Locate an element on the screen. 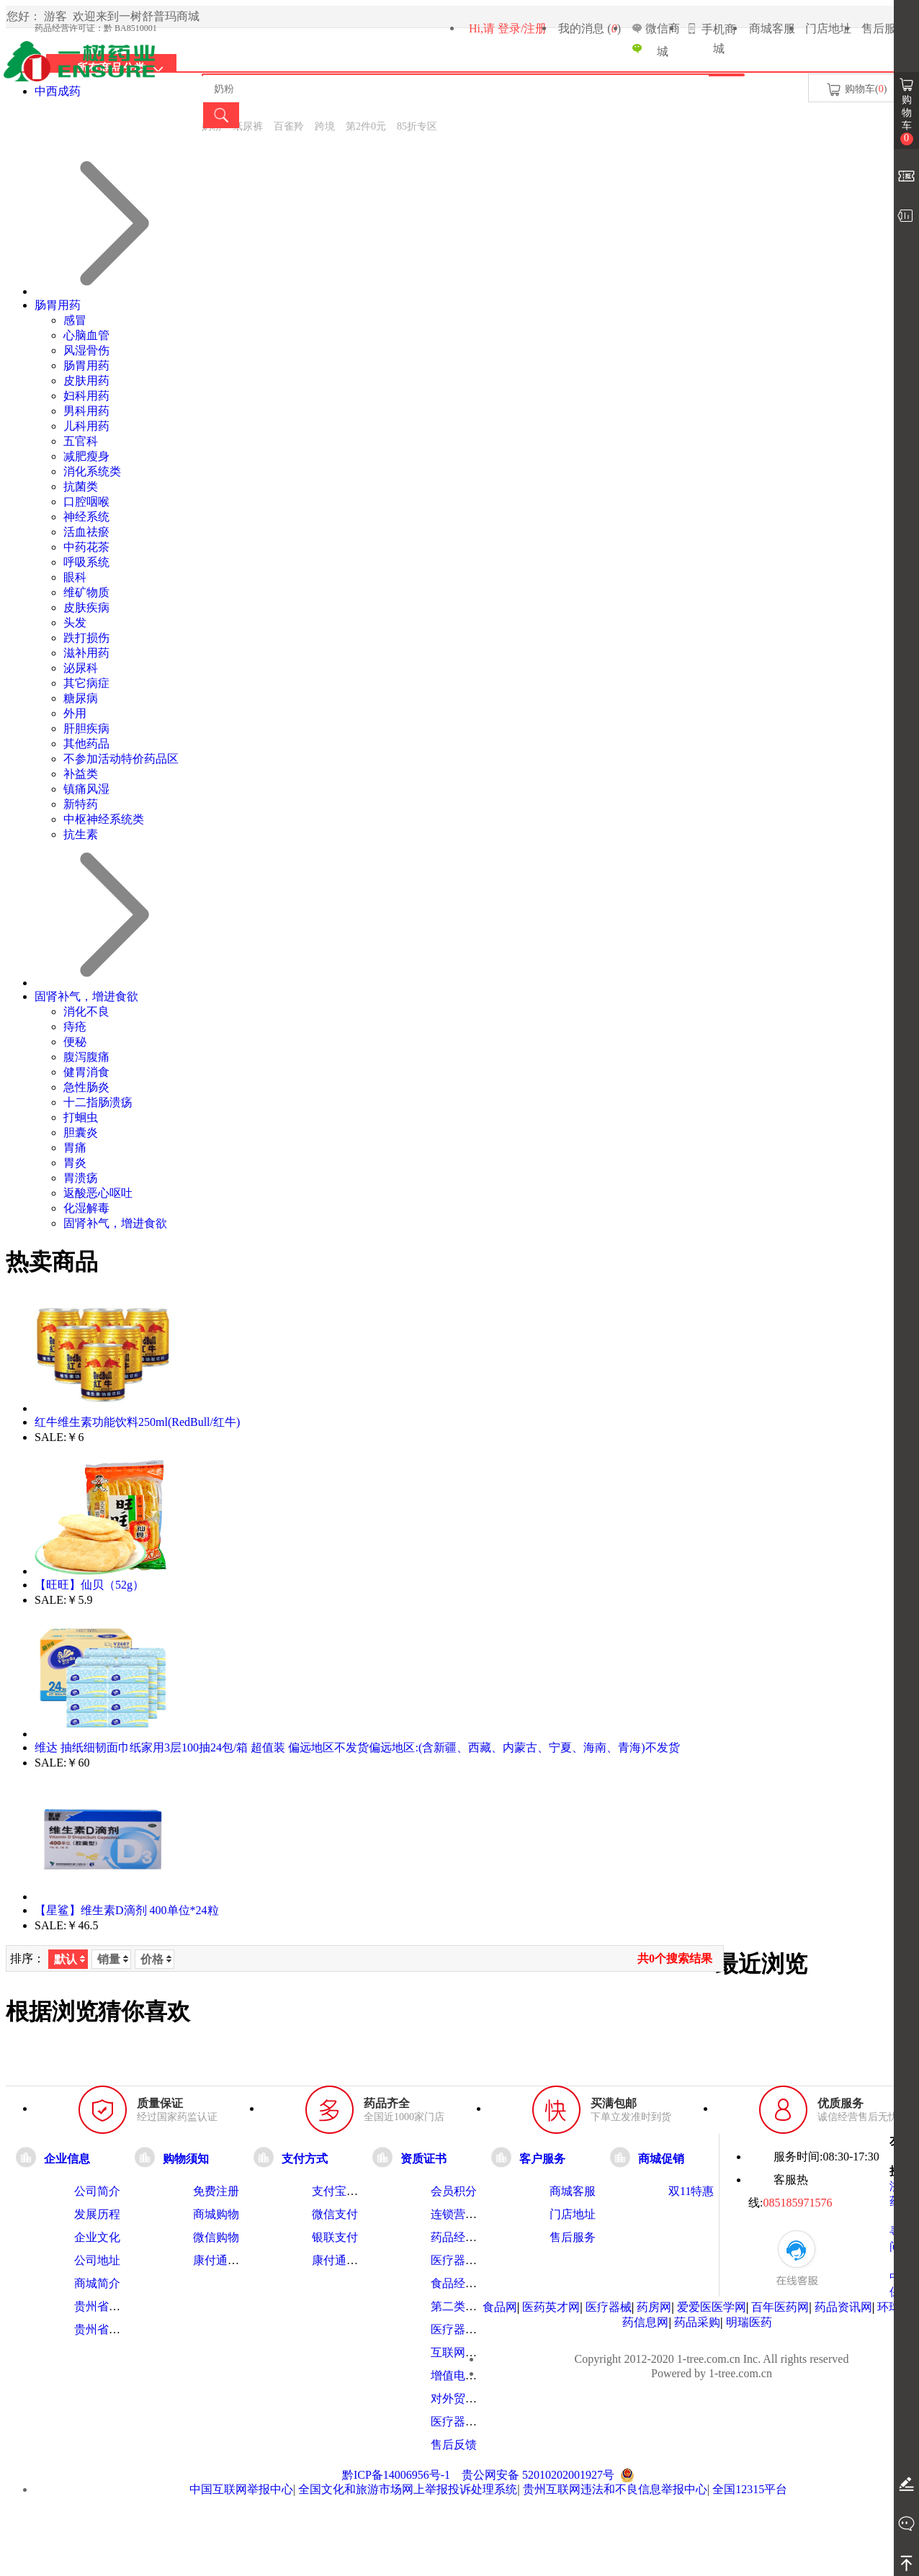  百年医药网 is located at coordinates (780, 2307).